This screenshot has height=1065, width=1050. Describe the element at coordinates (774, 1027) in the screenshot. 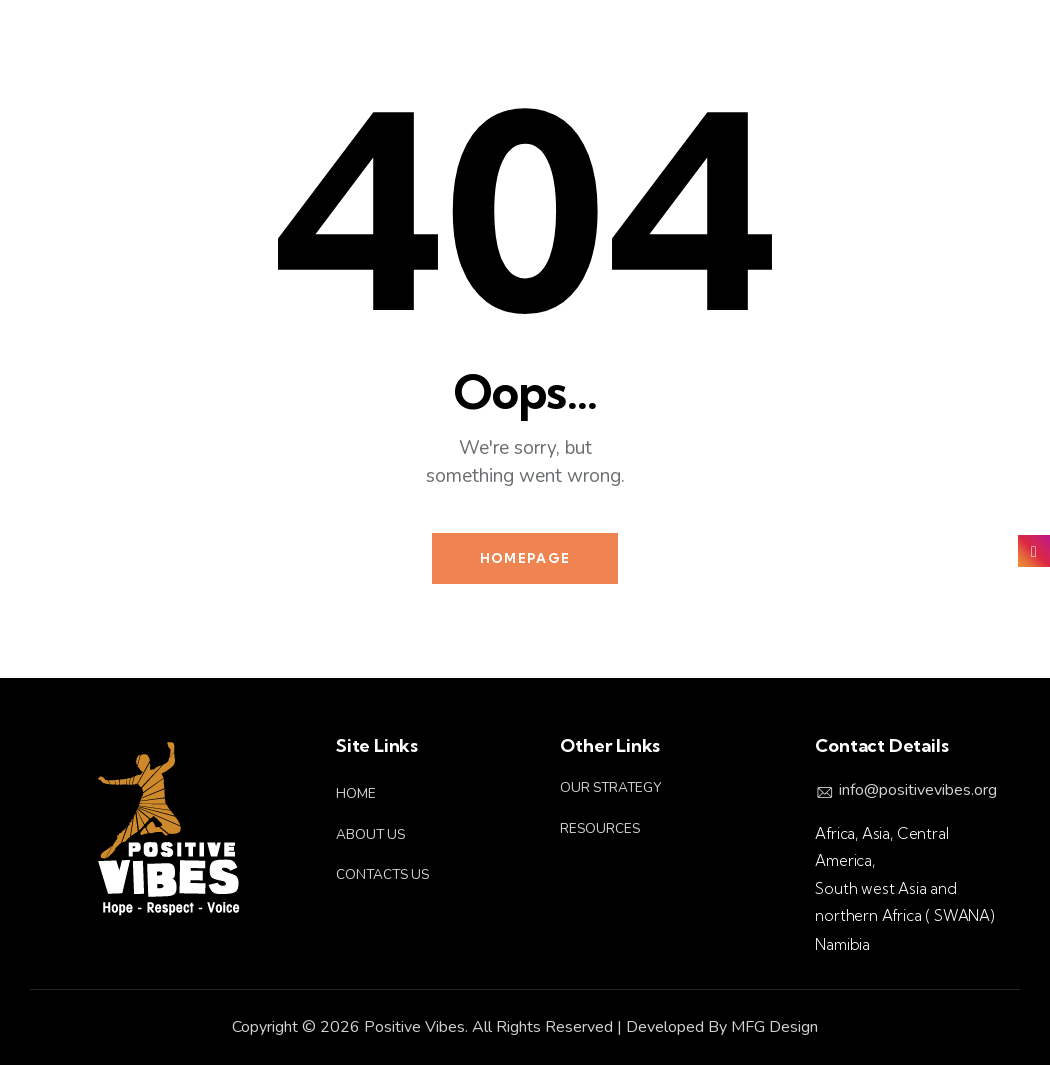

I see `MFG Design` at that location.